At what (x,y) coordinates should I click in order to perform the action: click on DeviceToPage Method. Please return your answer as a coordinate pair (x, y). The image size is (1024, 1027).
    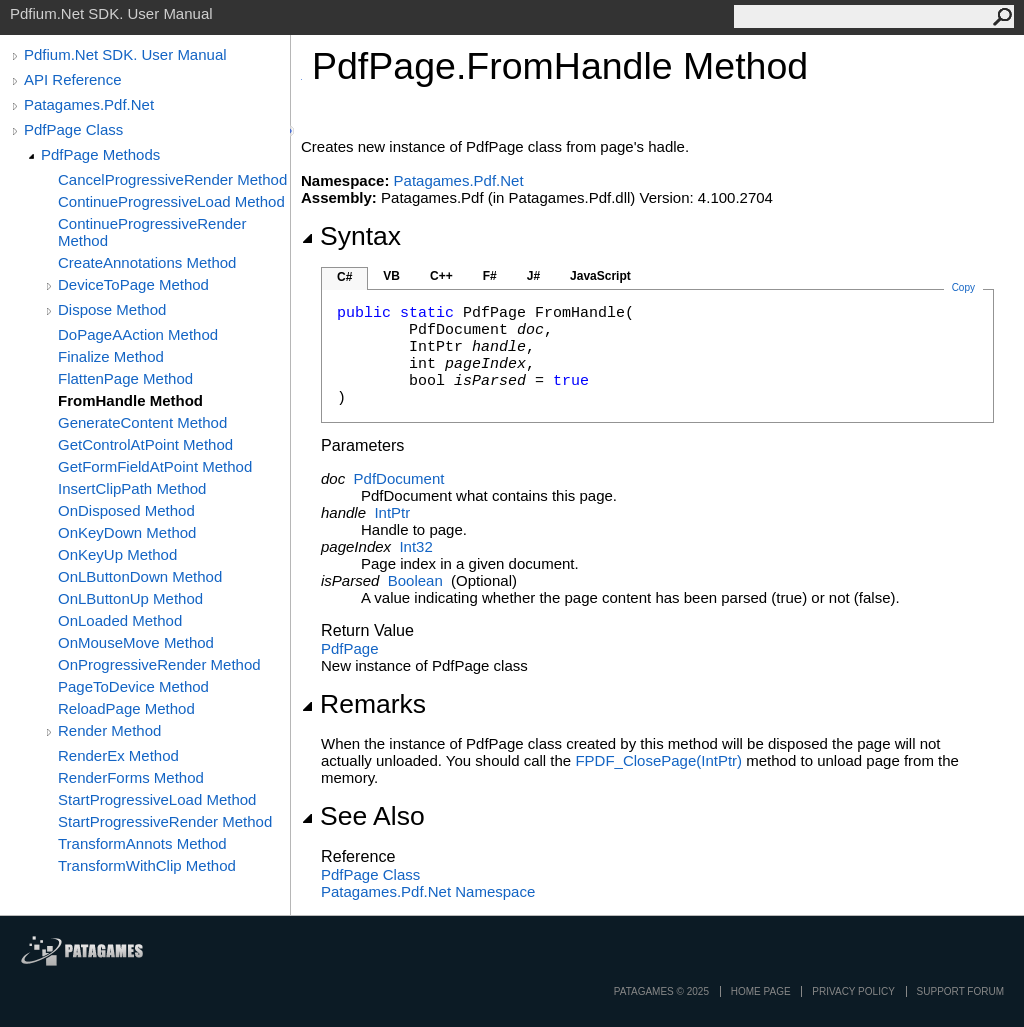
    Looking at the image, I should click on (133, 284).